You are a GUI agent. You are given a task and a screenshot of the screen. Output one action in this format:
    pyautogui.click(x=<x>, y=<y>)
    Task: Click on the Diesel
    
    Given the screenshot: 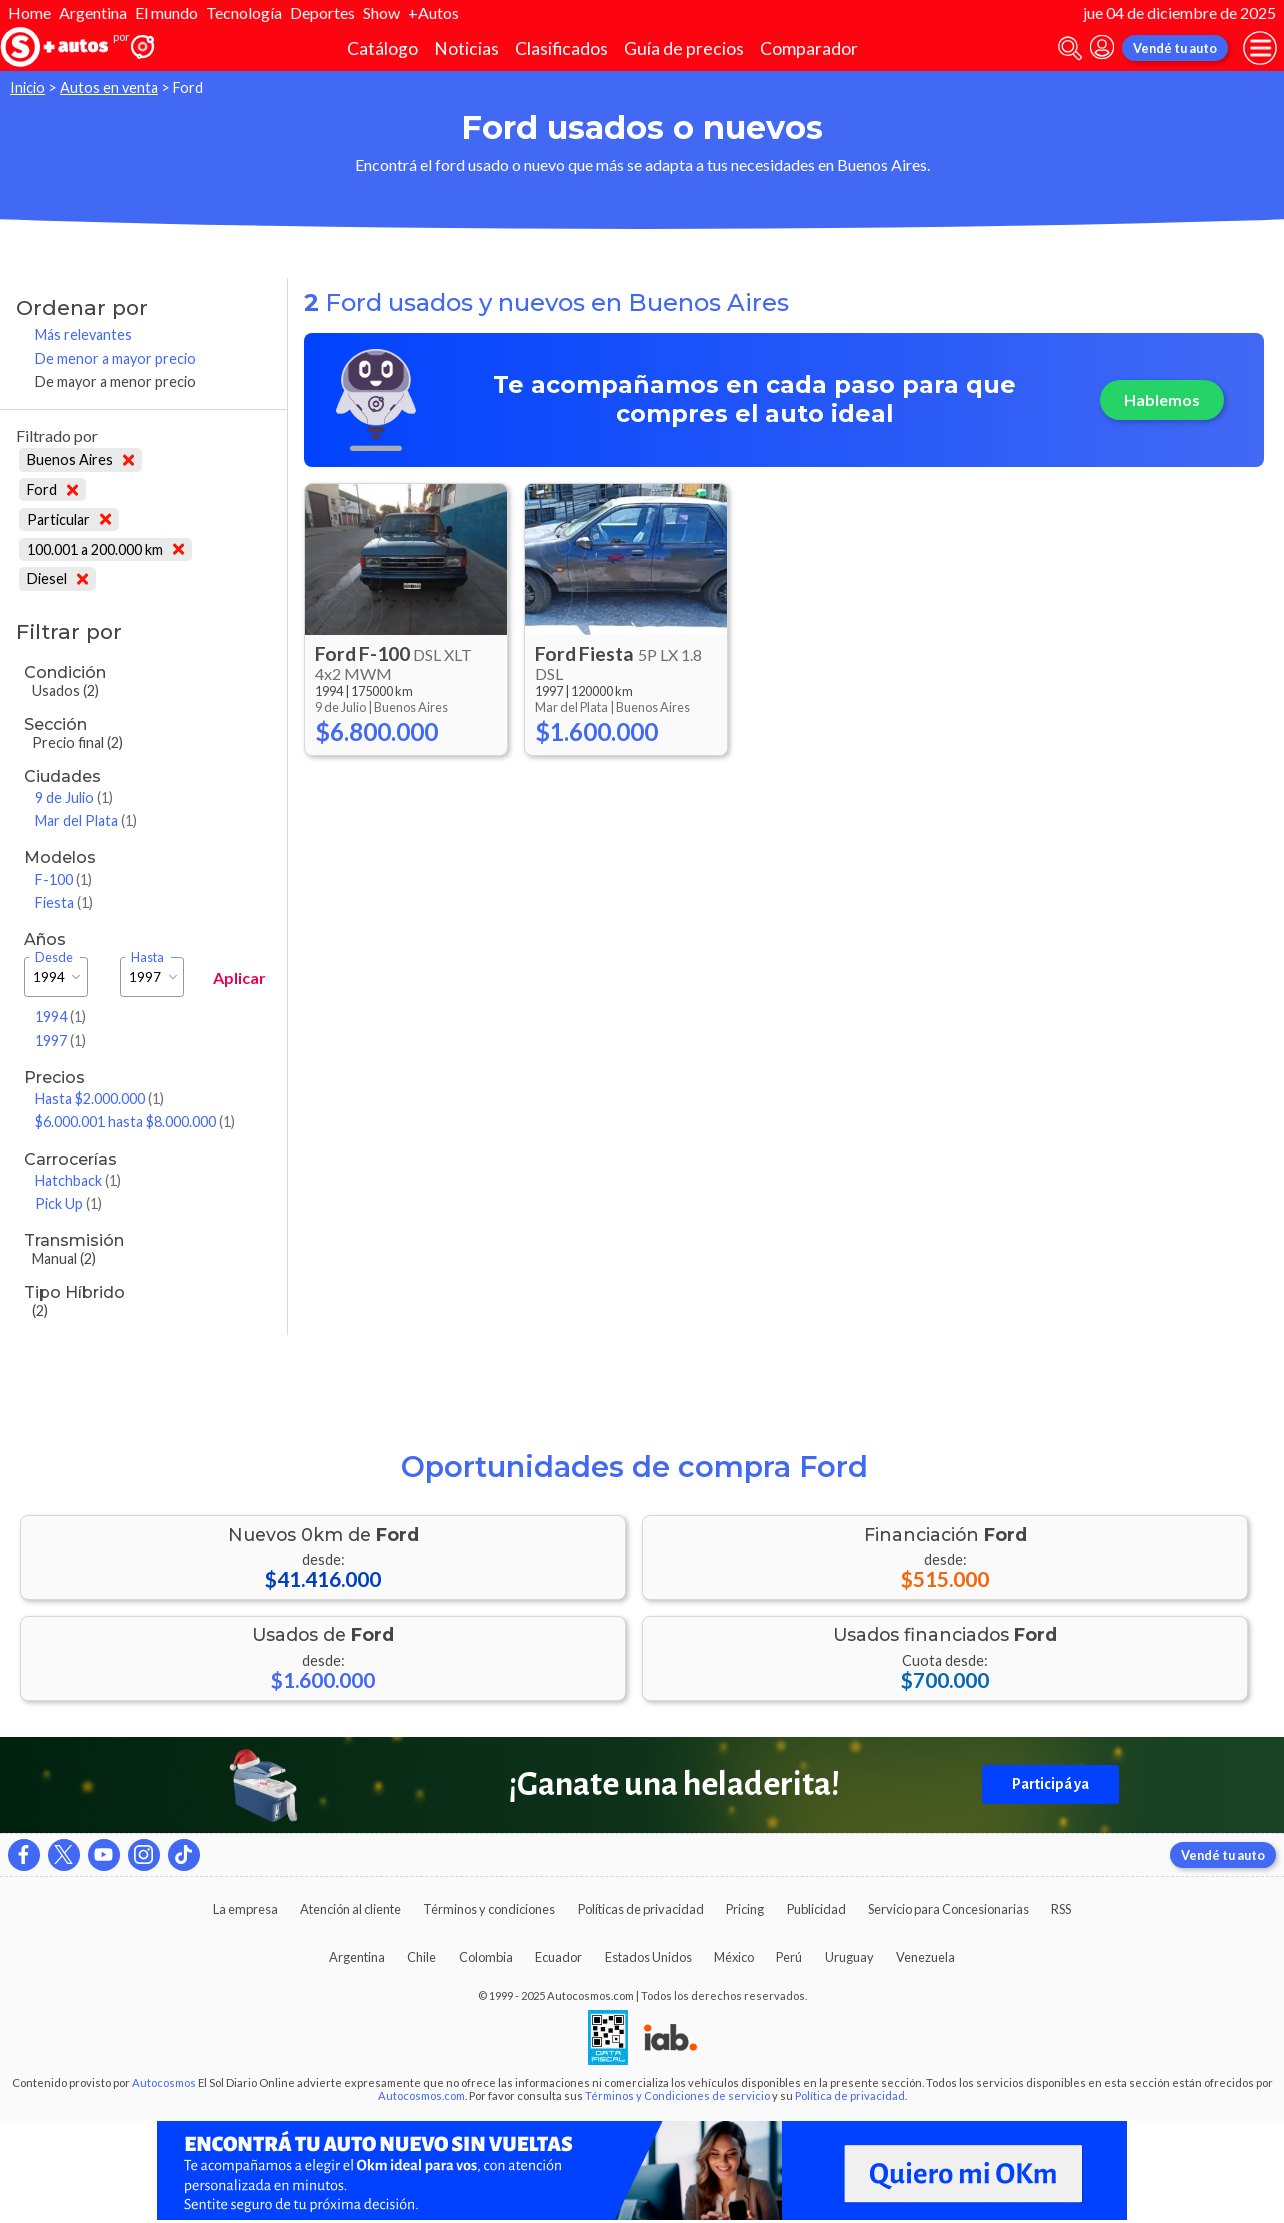 What is the action you would take?
    pyautogui.click(x=57, y=578)
    